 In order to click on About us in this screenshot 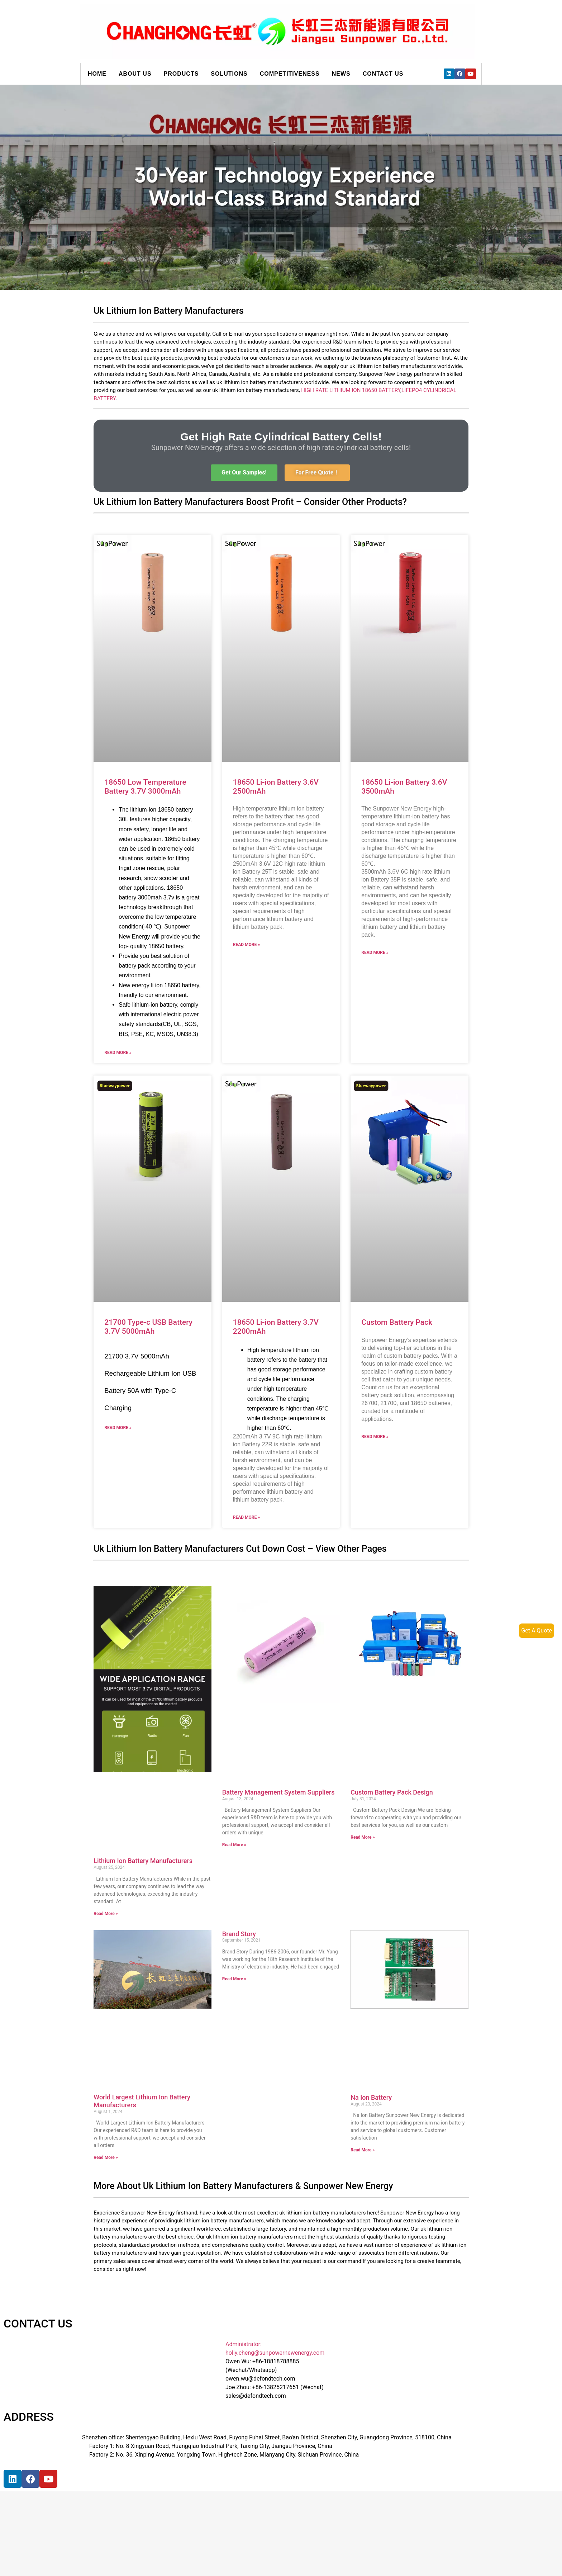, I will do `click(135, 74)`.